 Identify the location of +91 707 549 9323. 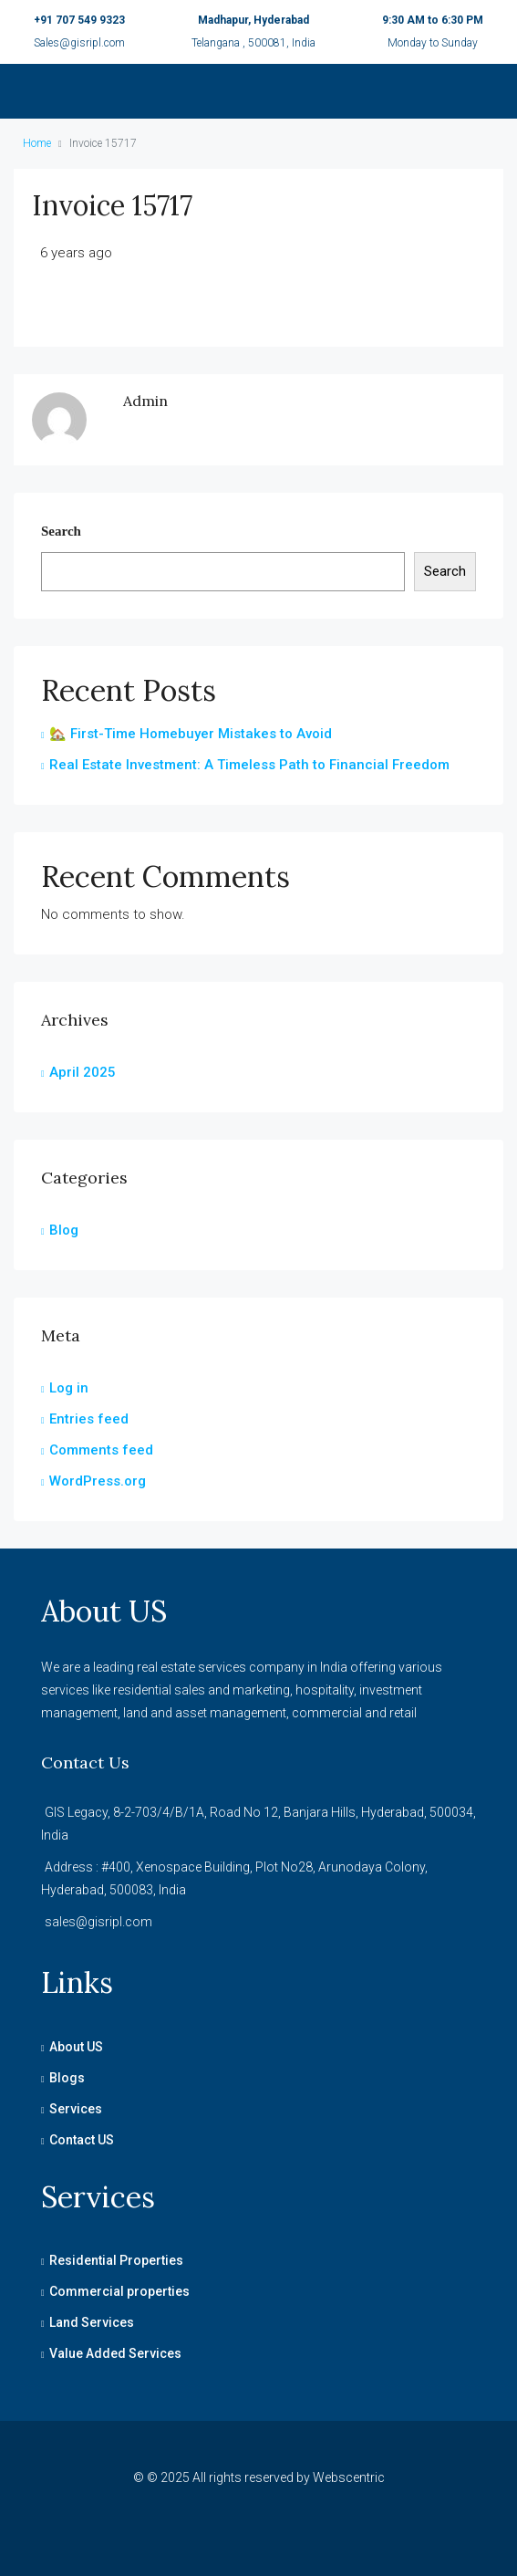
(79, 20).